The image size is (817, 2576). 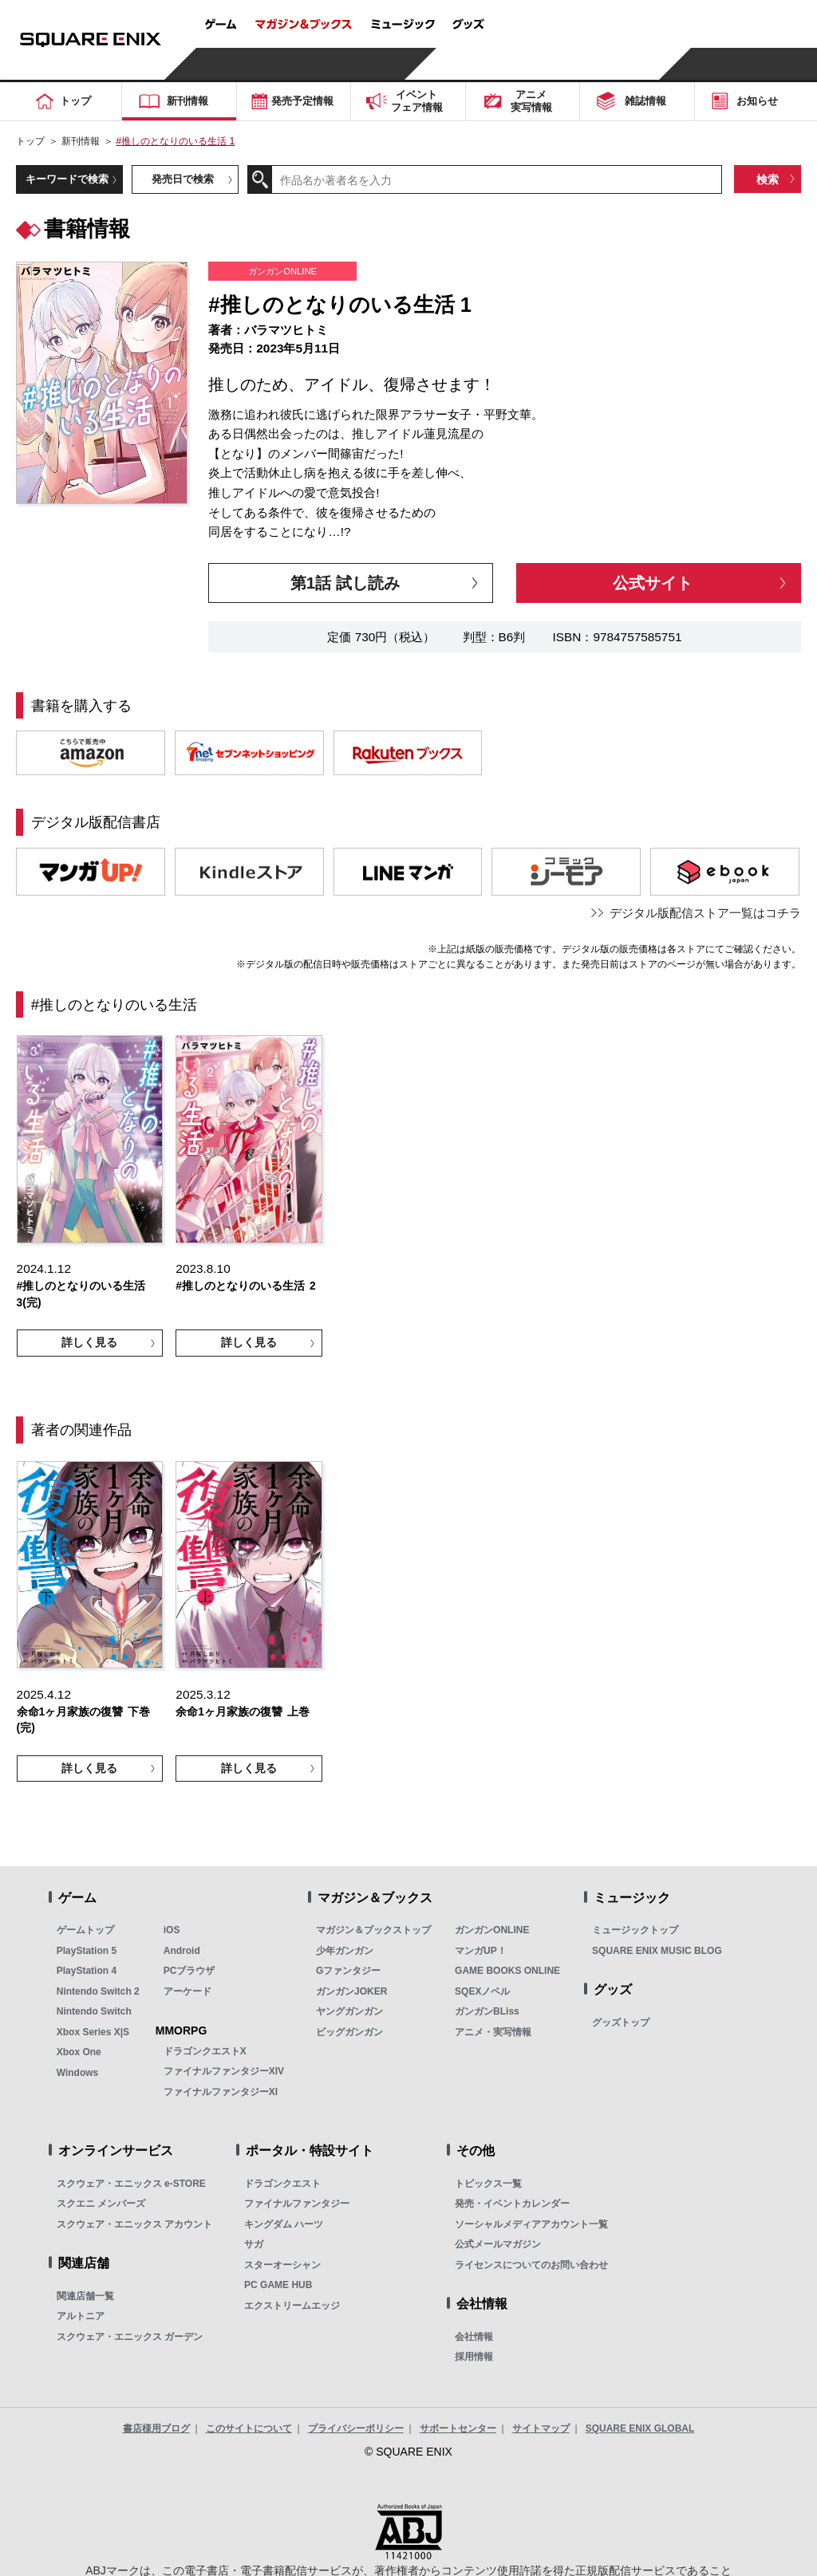 What do you see at coordinates (482, 1991) in the screenshot?
I see `SQEXノベル` at bounding box center [482, 1991].